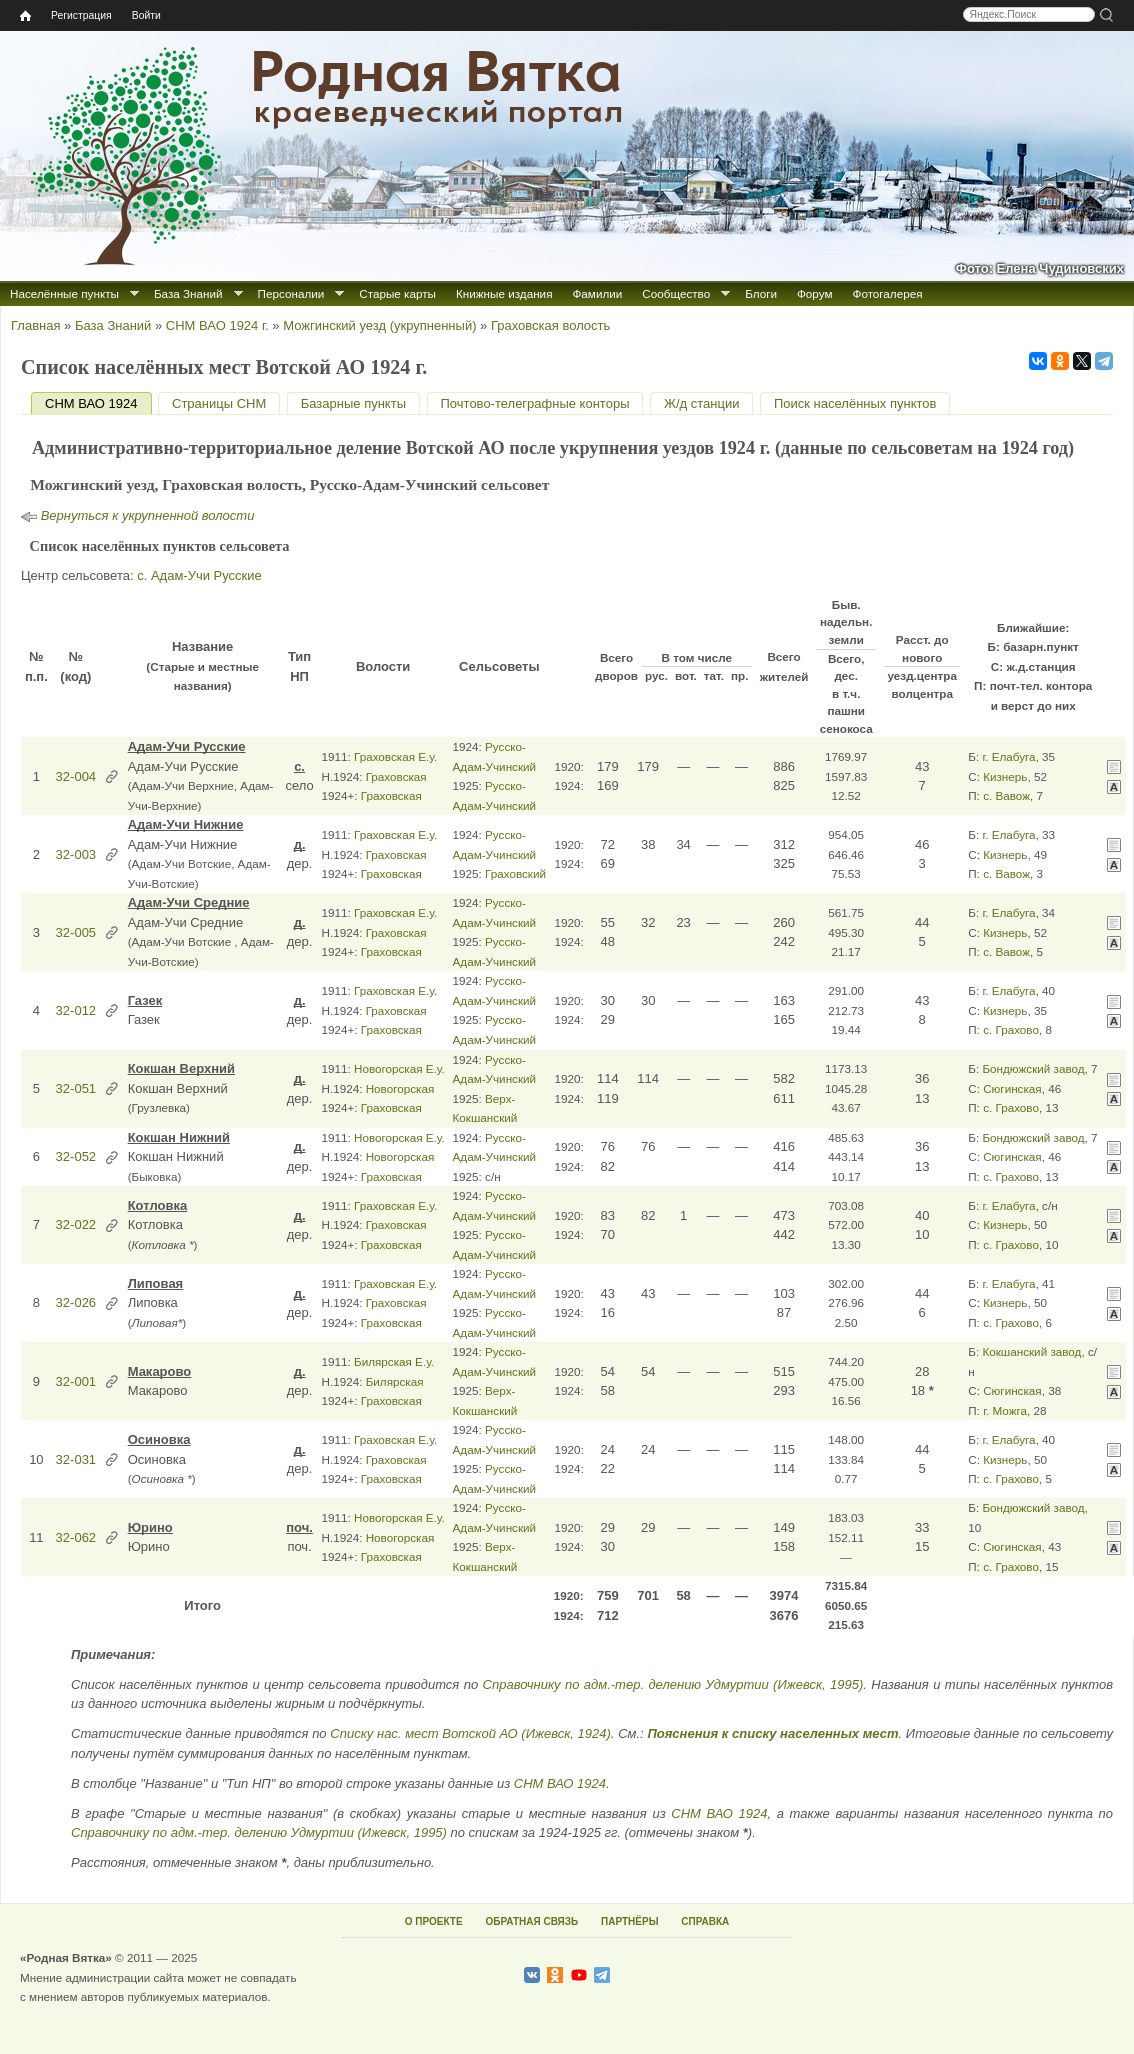 The width and height of the screenshot is (1134, 2054). I want to click on 32-052, so click(76, 1156).